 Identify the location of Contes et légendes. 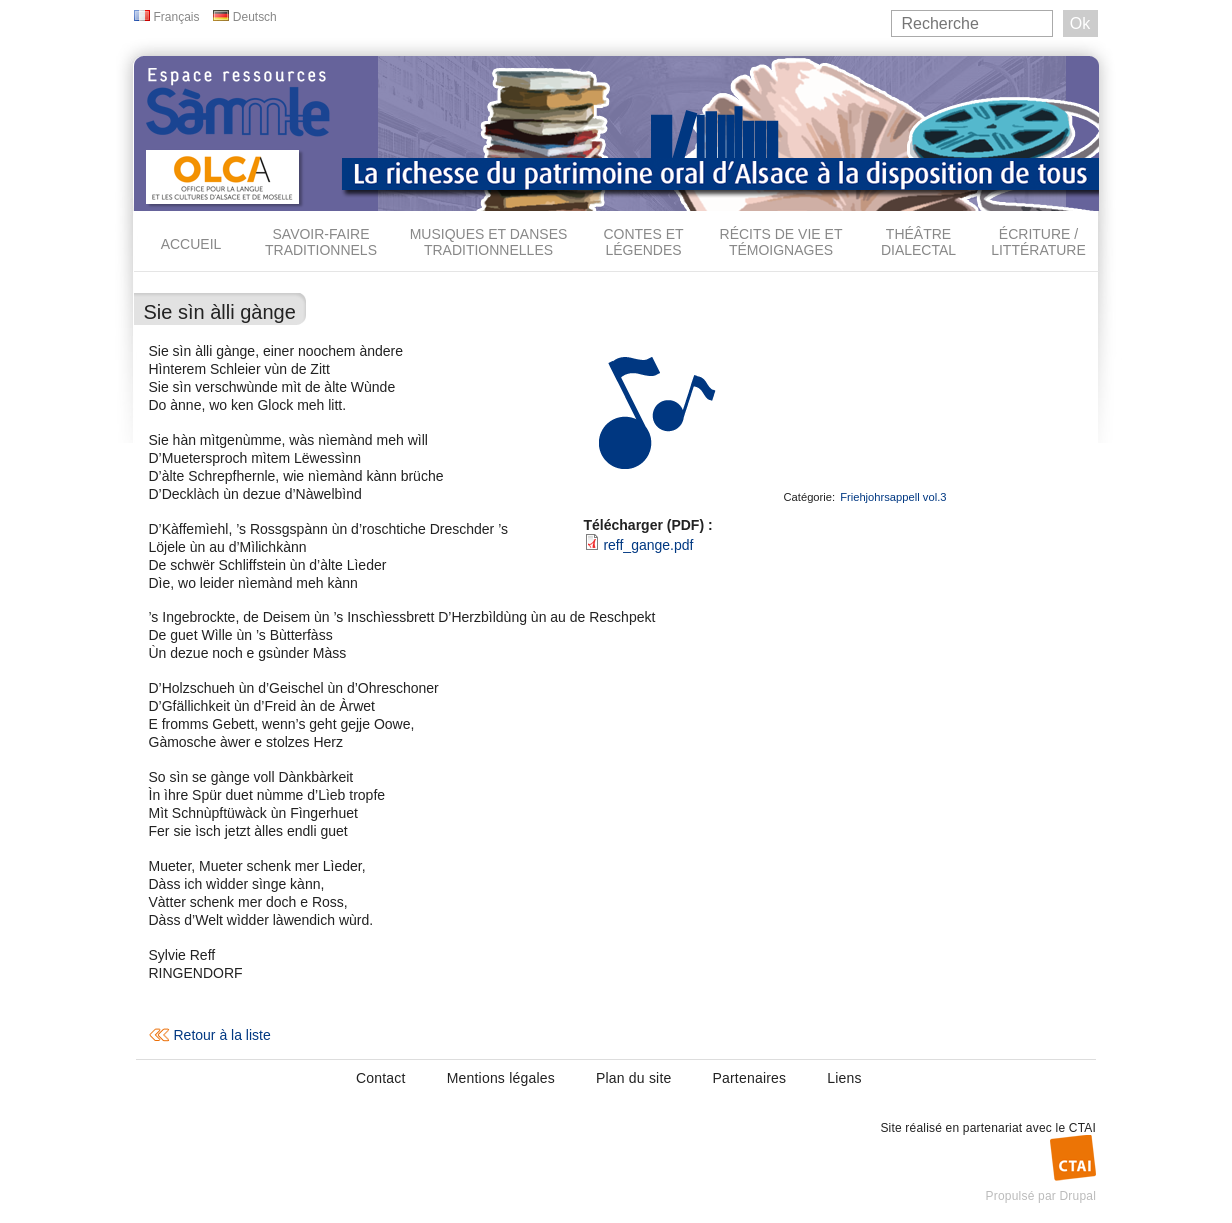
(643, 242).